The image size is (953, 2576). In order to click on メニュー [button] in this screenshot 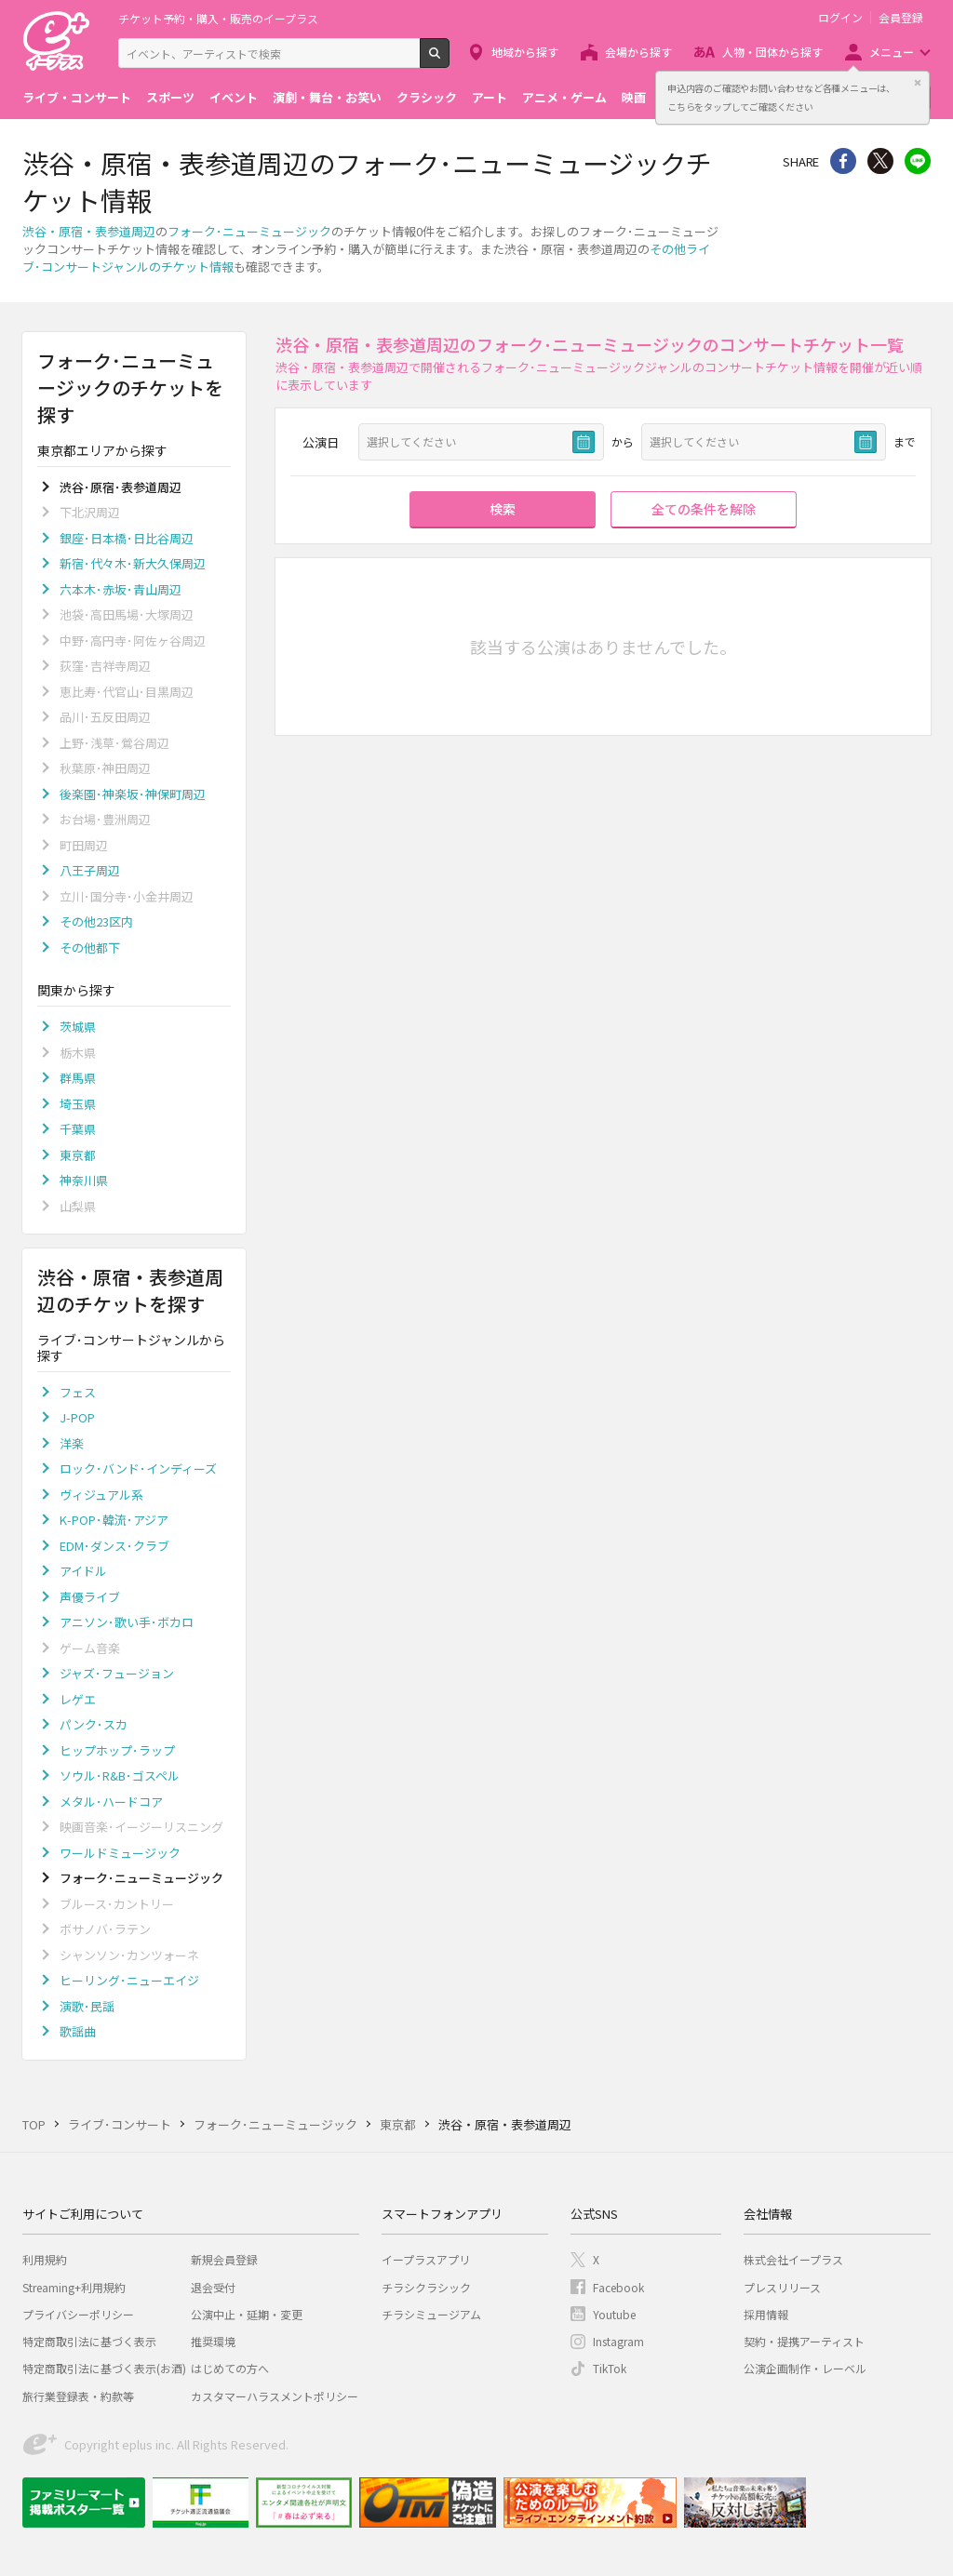, I will do `click(891, 52)`.